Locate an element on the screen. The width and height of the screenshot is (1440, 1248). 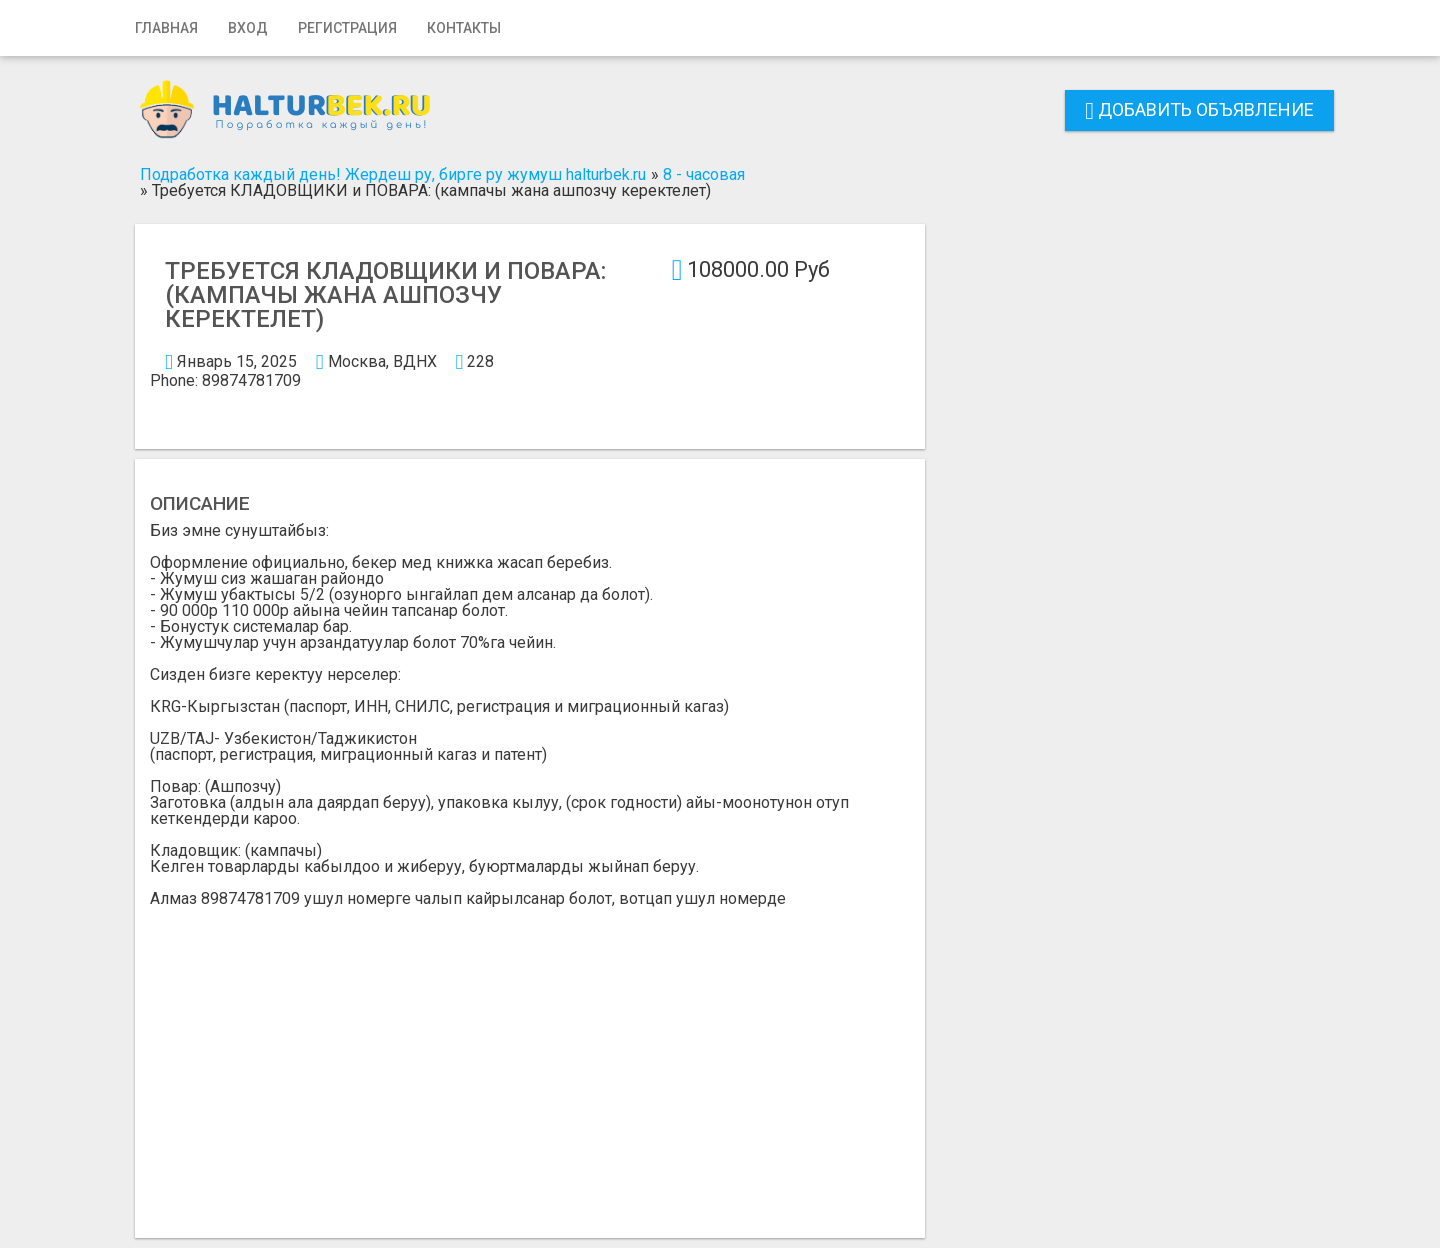
Регистрация is located at coordinates (347, 28).